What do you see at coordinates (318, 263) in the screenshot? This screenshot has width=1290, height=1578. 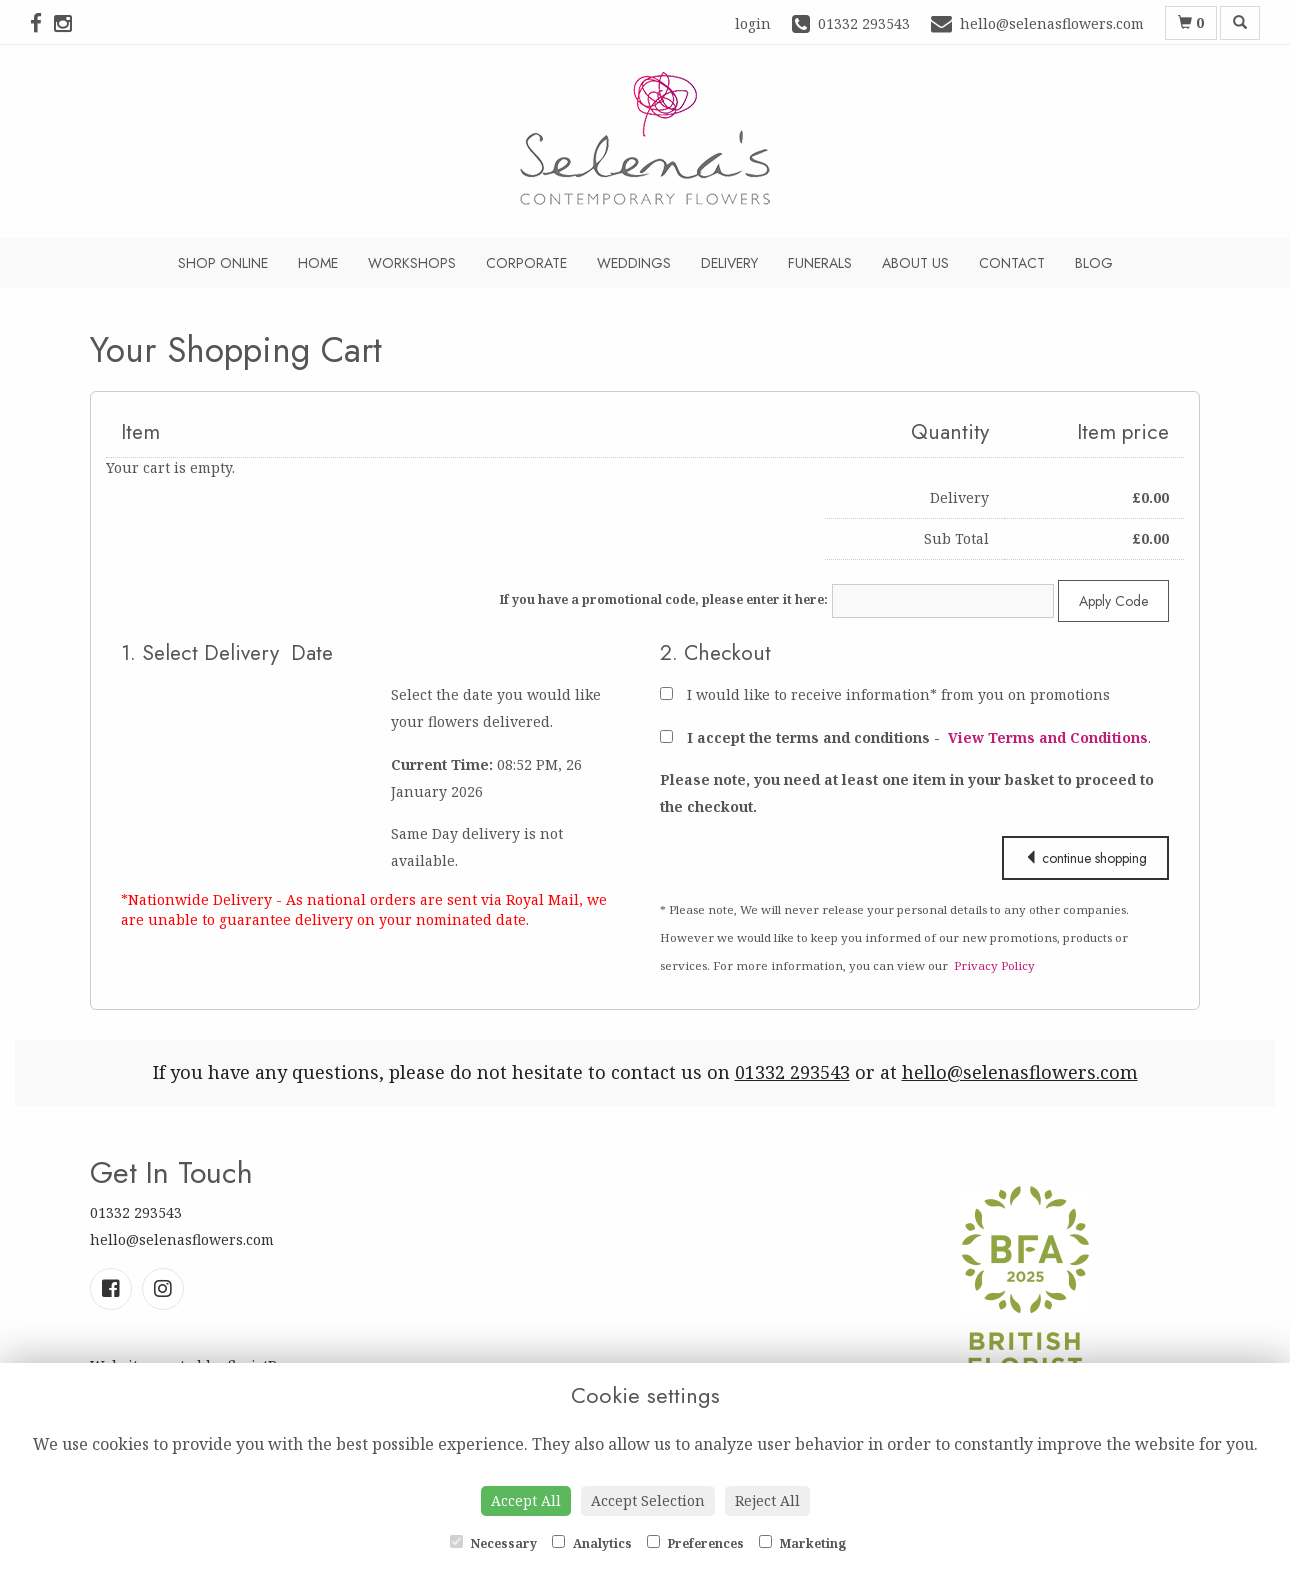 I see `Home` at bounding box center [318, 263].